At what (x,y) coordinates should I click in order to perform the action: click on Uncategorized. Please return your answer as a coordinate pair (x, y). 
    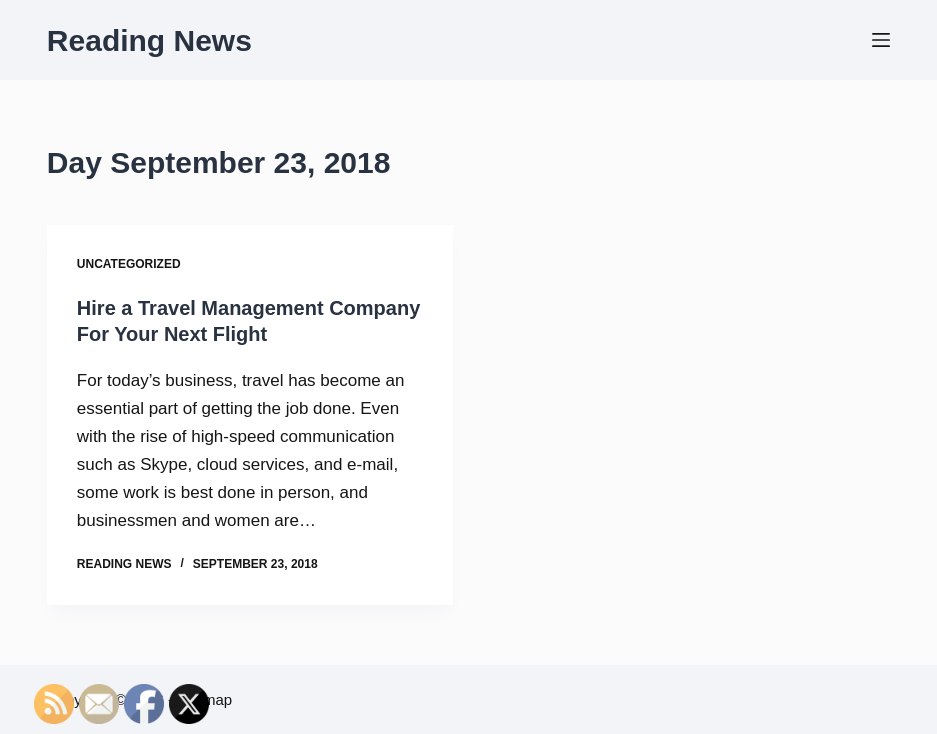
    Looking at the image, I should click on (129, 264).